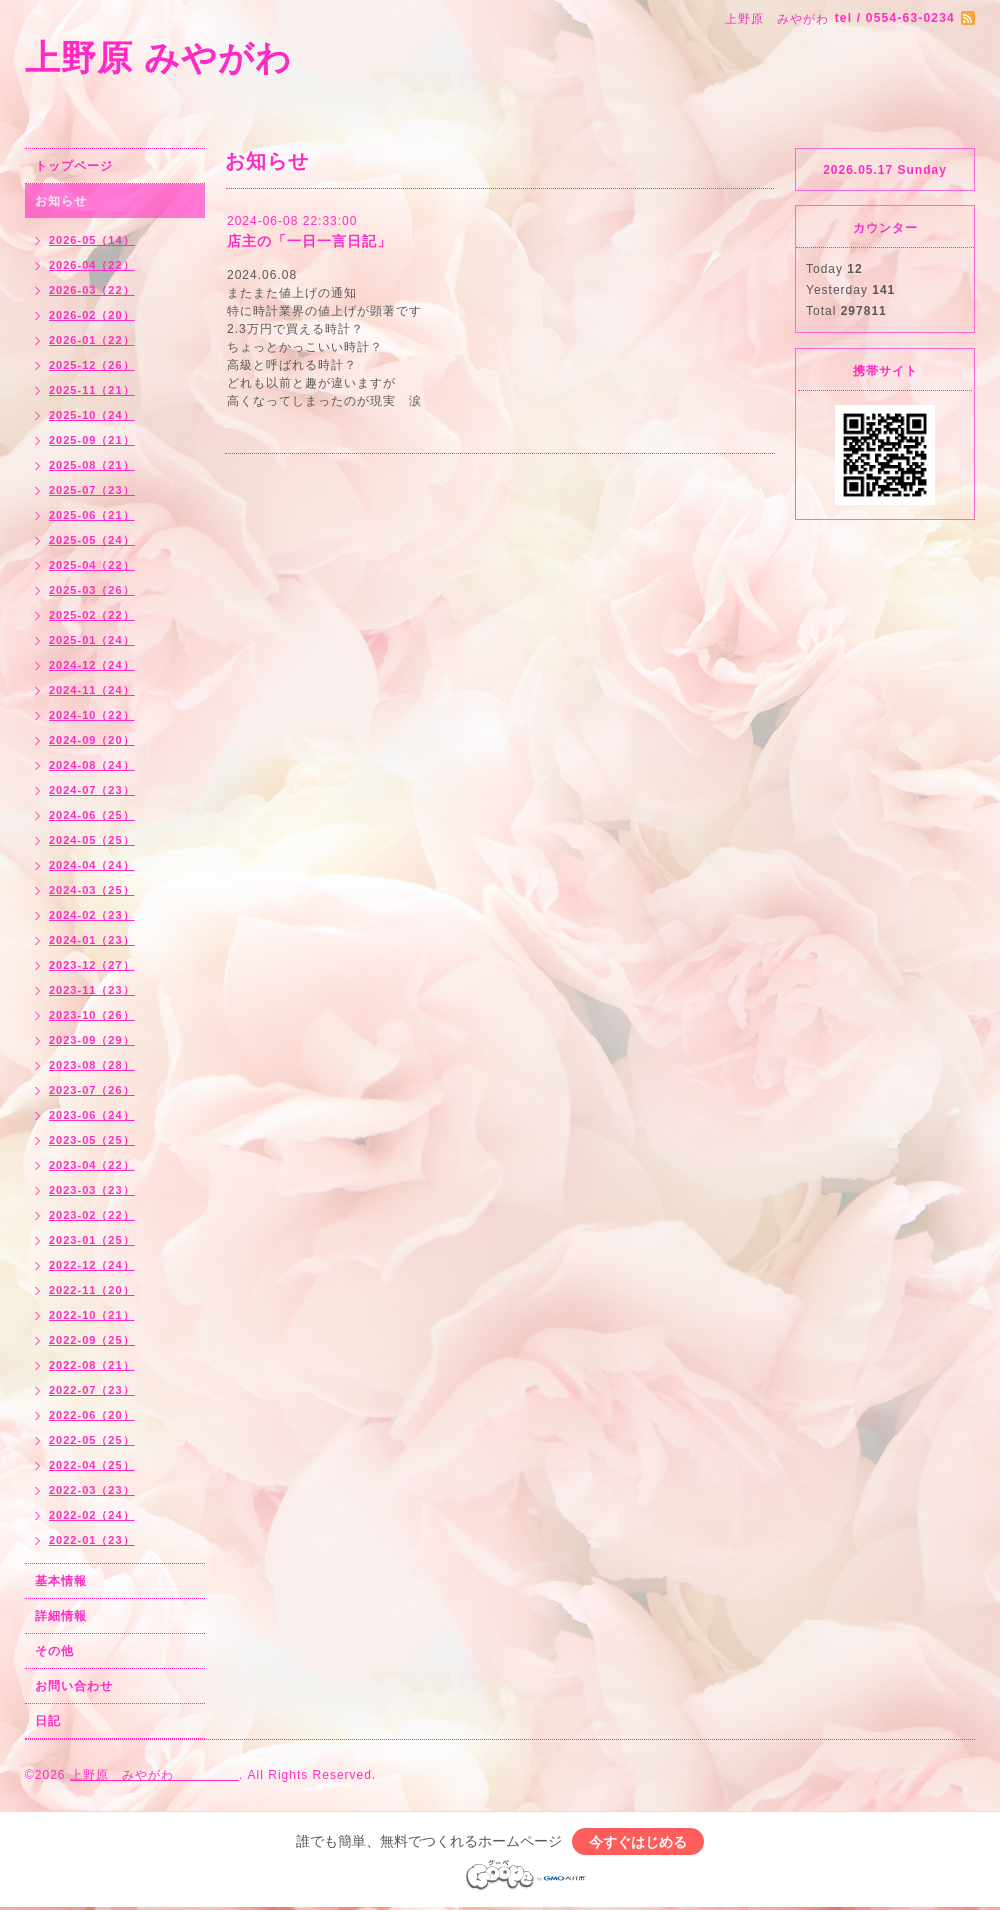 The width and height of the screenshot is (1000, 1910). I want to click on 2022-01（23）, so click(92, 1540).